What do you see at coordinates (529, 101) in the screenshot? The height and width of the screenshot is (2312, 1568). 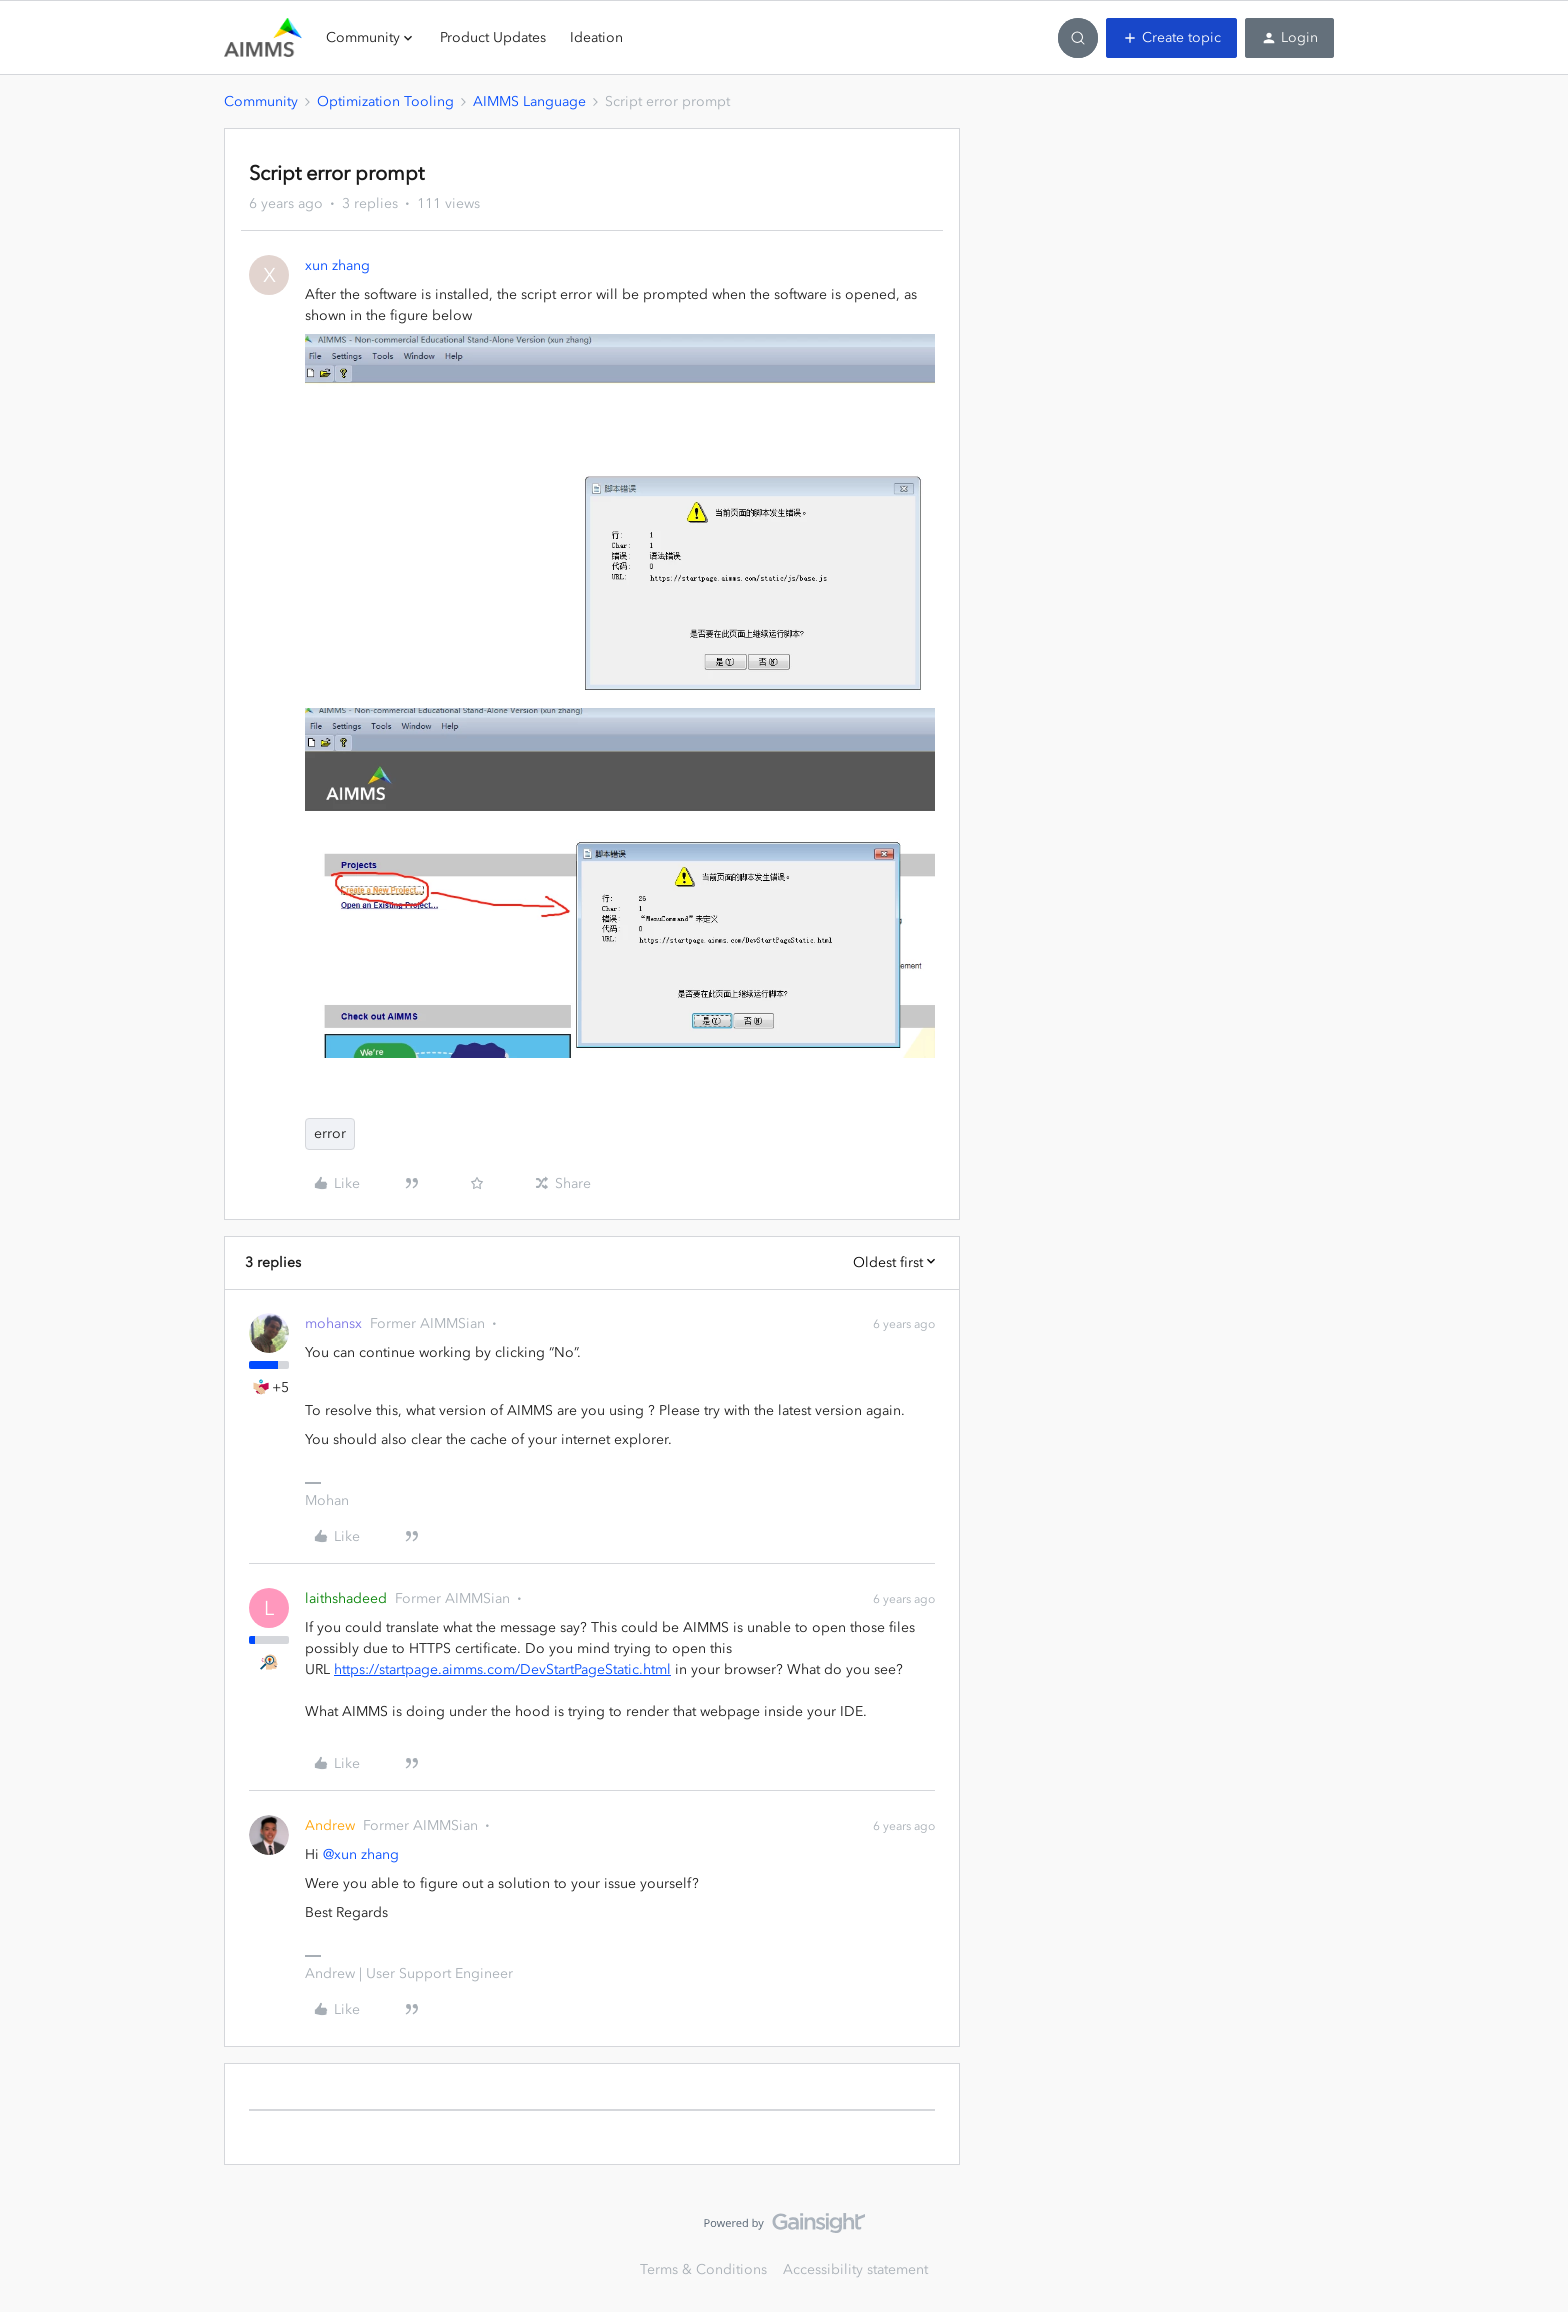 I see `AIMMS Language` at bounding box center [529, 101].